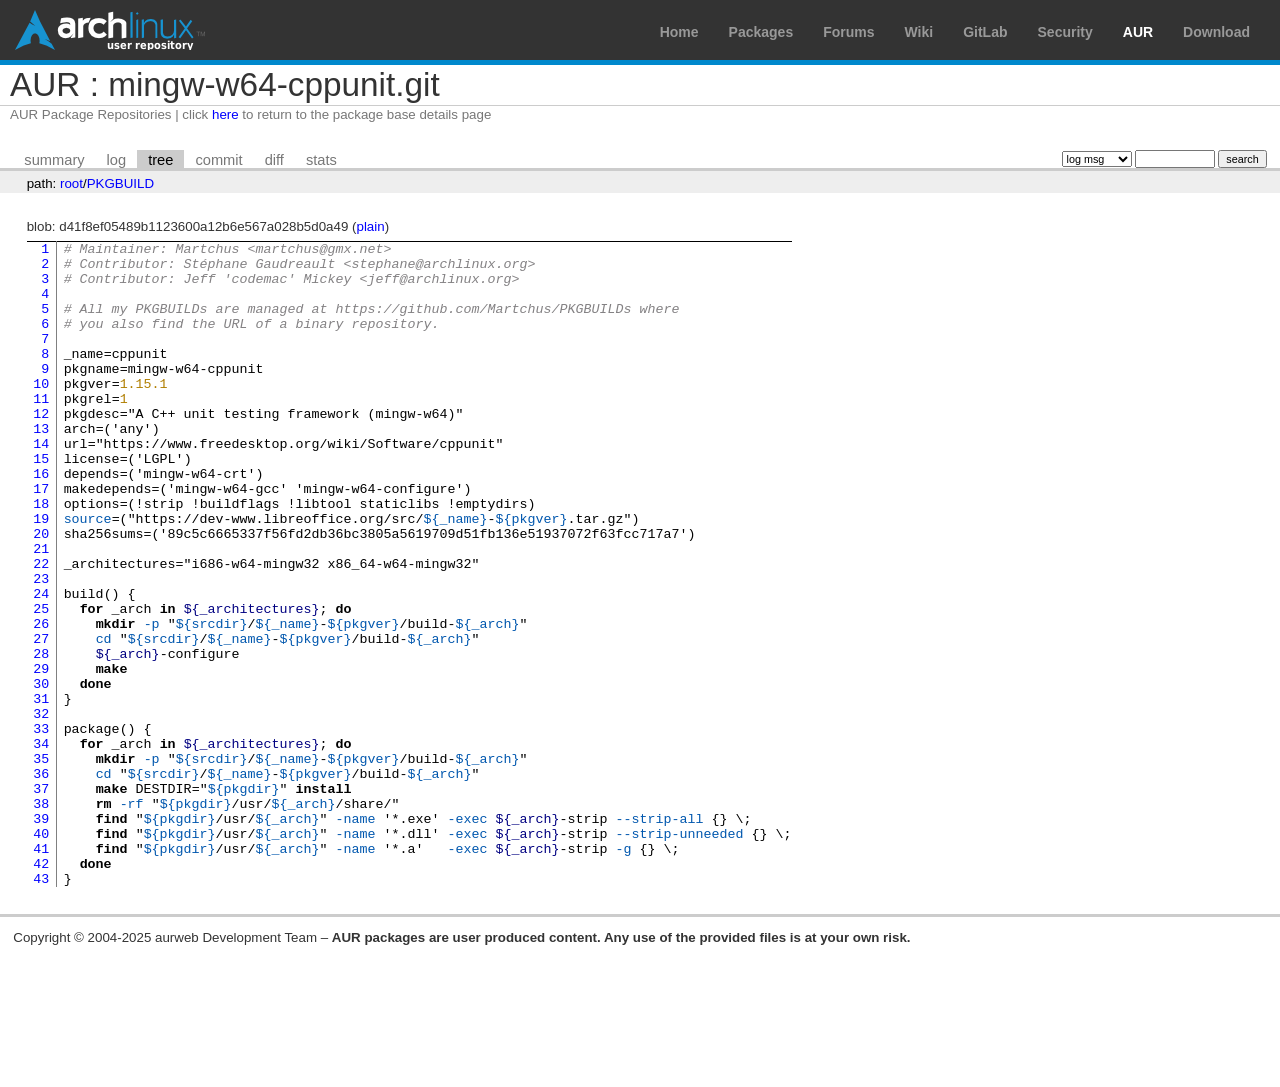  What do you see at coordinates (71, 183) in the screenshot?
I see `root` at bounding box center [71, 183].